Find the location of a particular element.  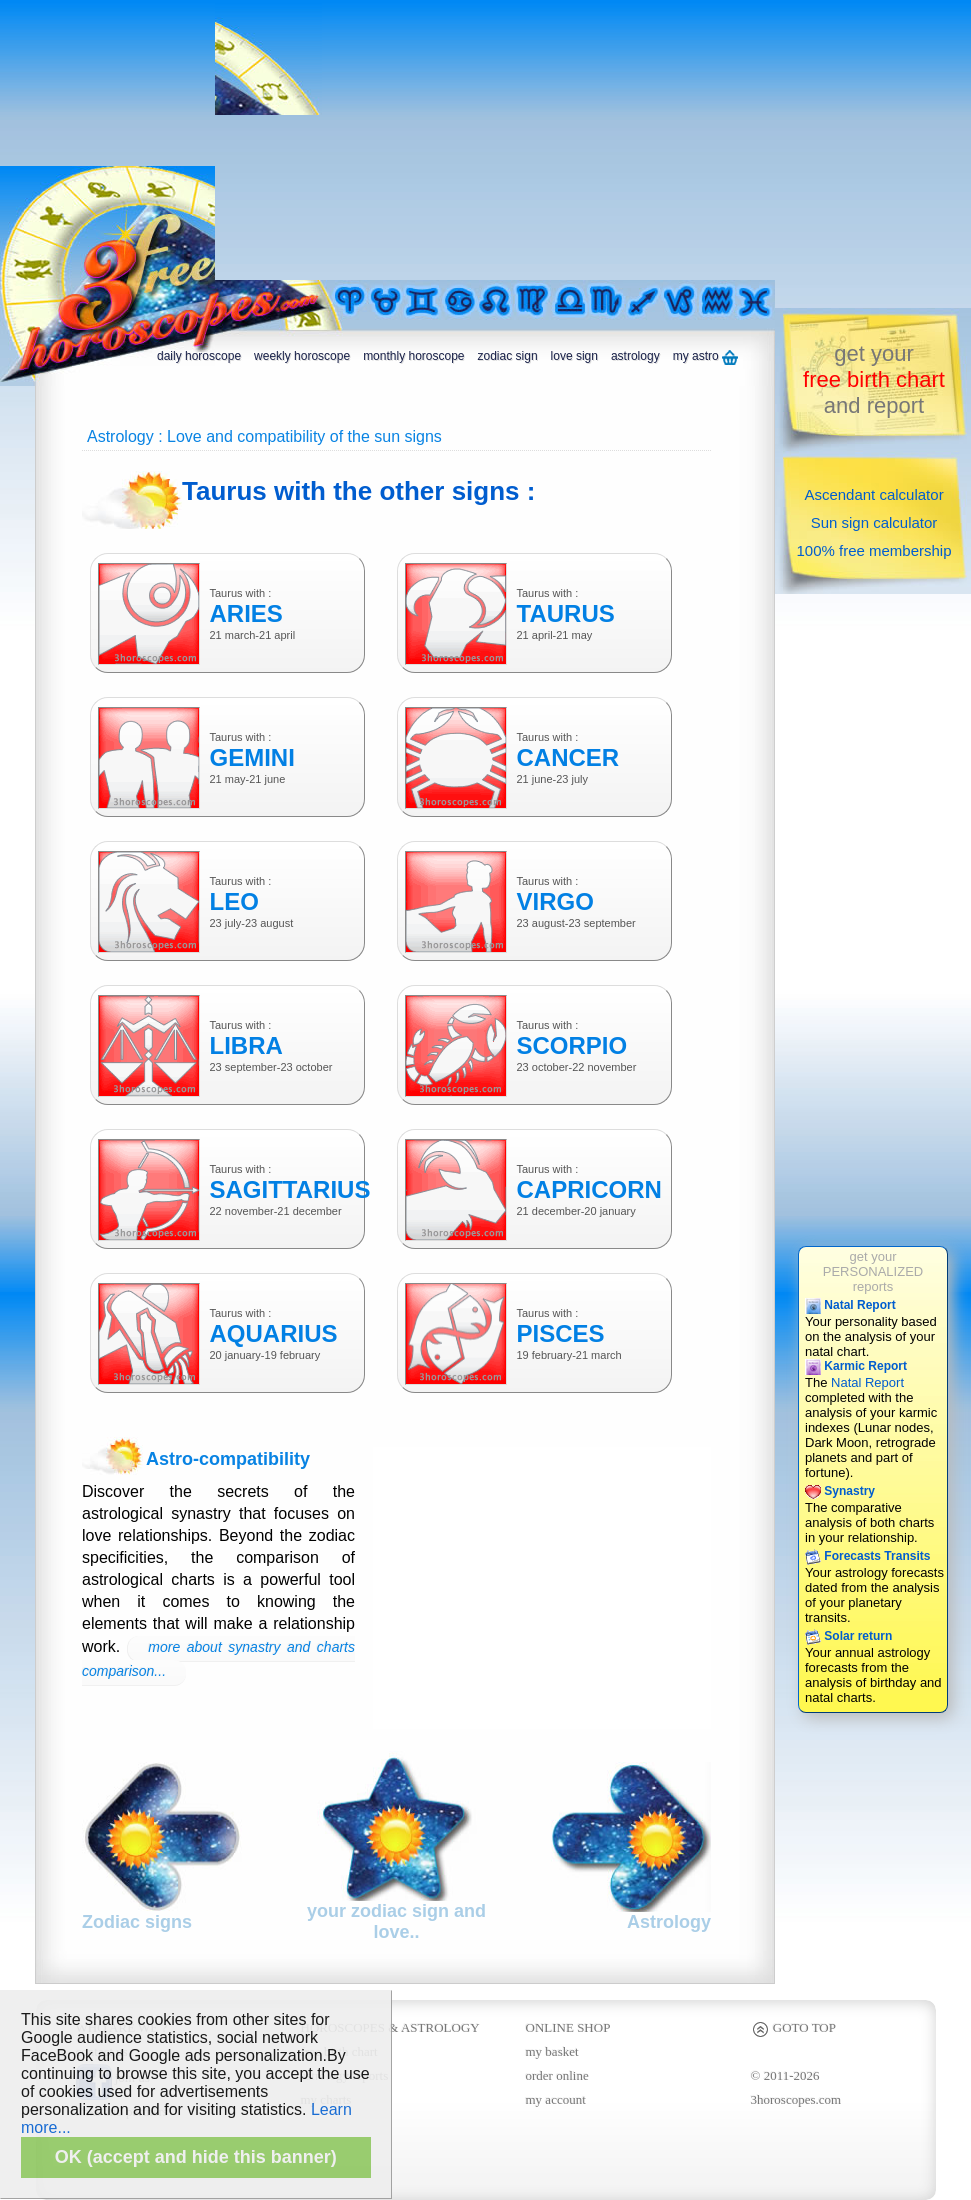

zodiac sign is located at coordinates (508, 356).